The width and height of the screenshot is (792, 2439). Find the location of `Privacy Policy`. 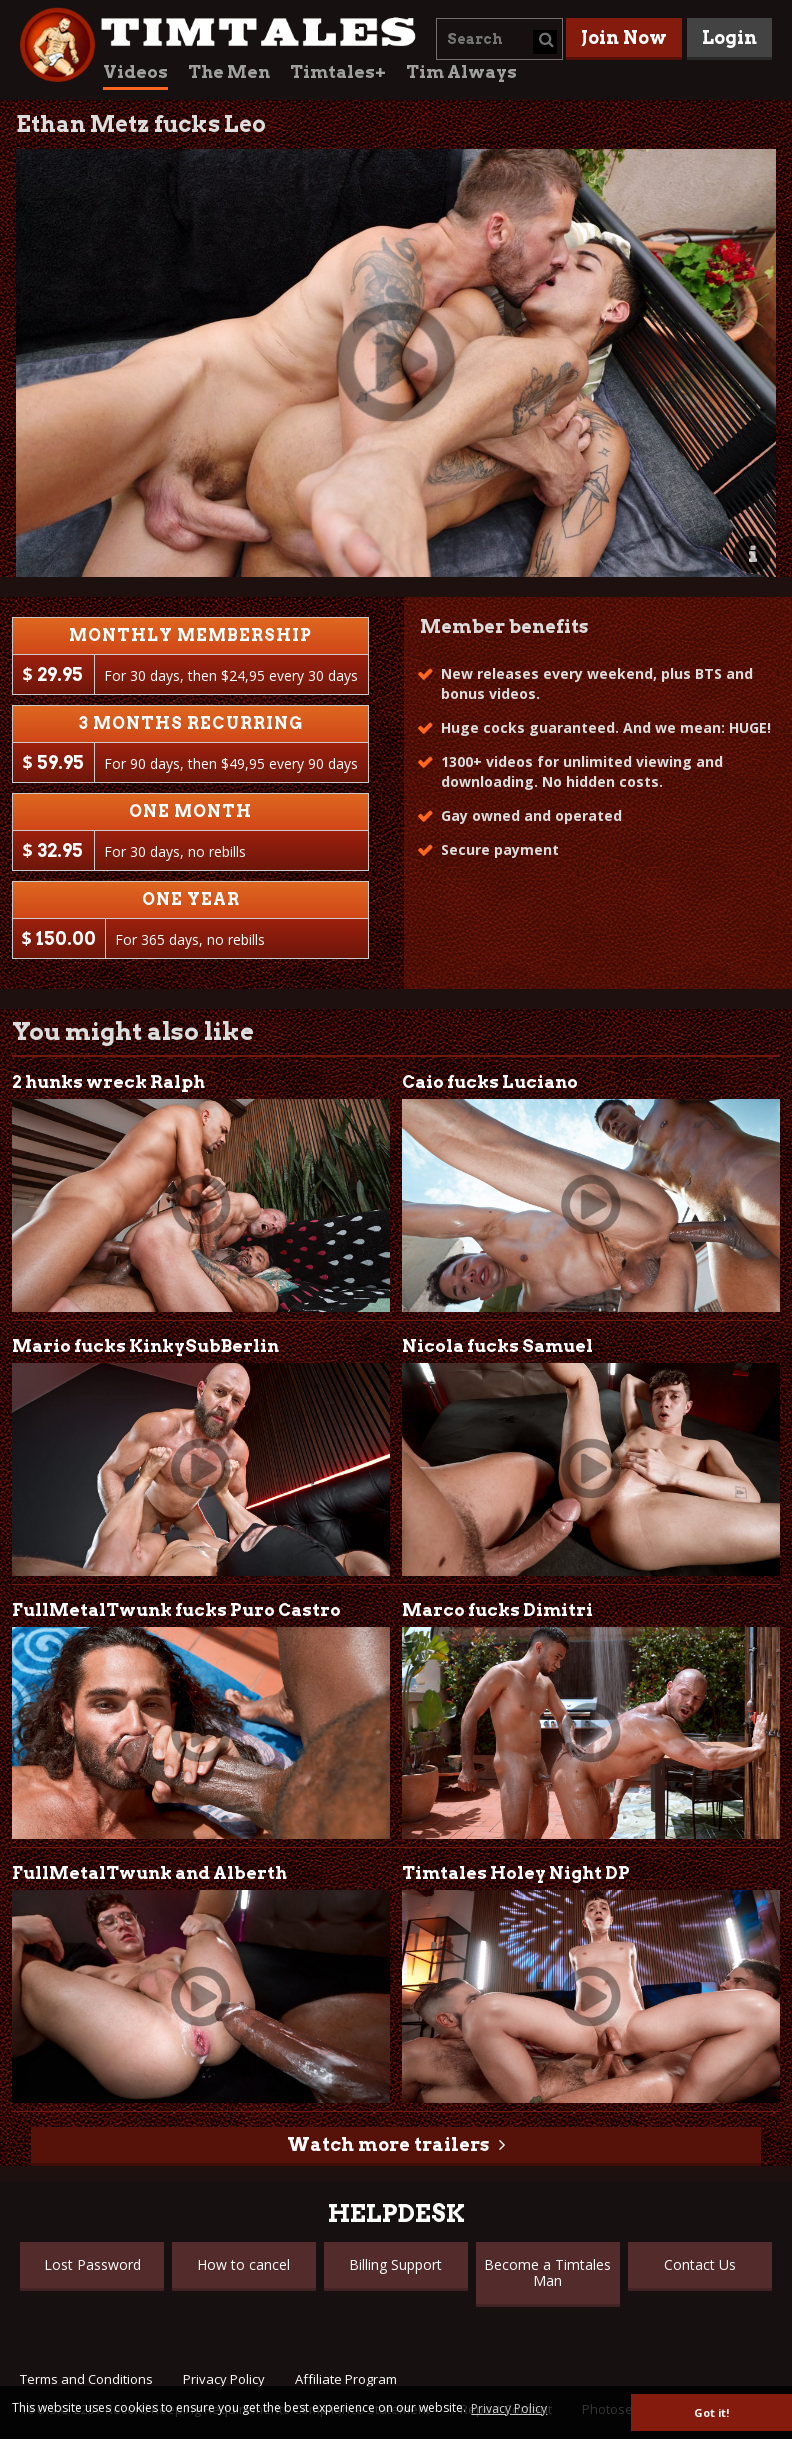

Privacy Policy is located at coordinates (224, 2379).